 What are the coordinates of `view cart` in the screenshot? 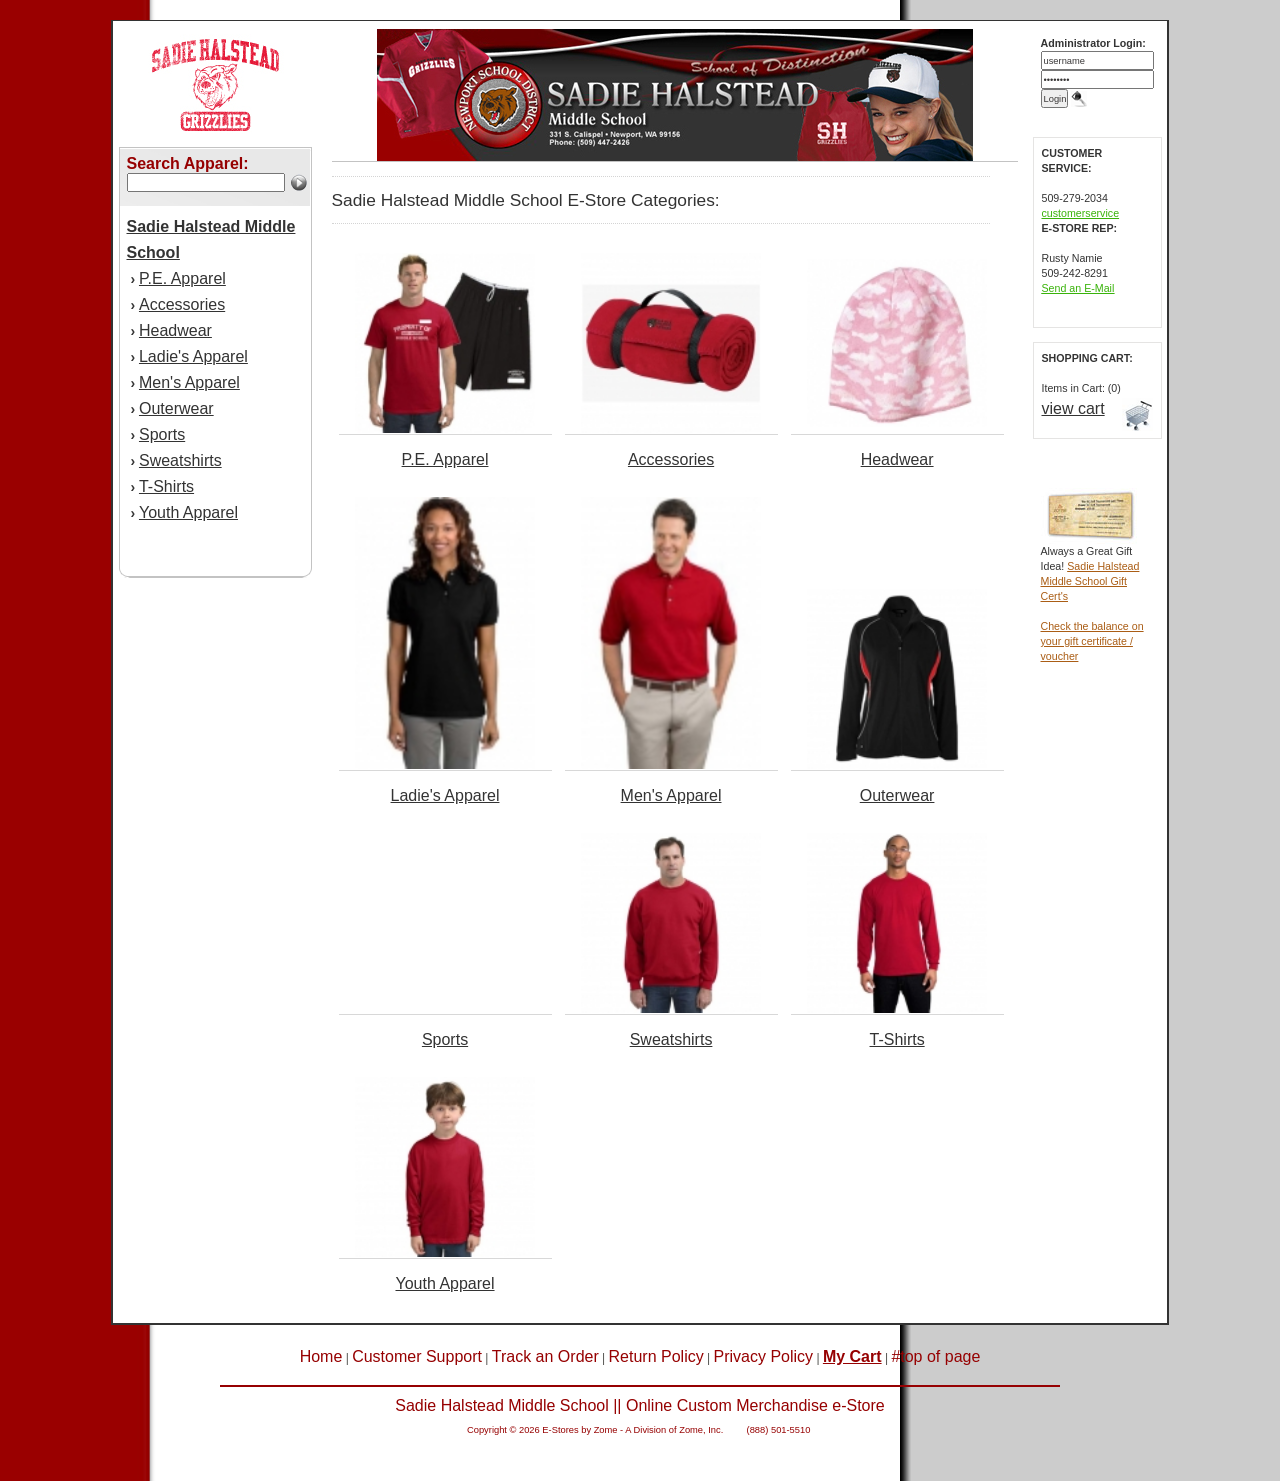 It's located at (1073, 408).